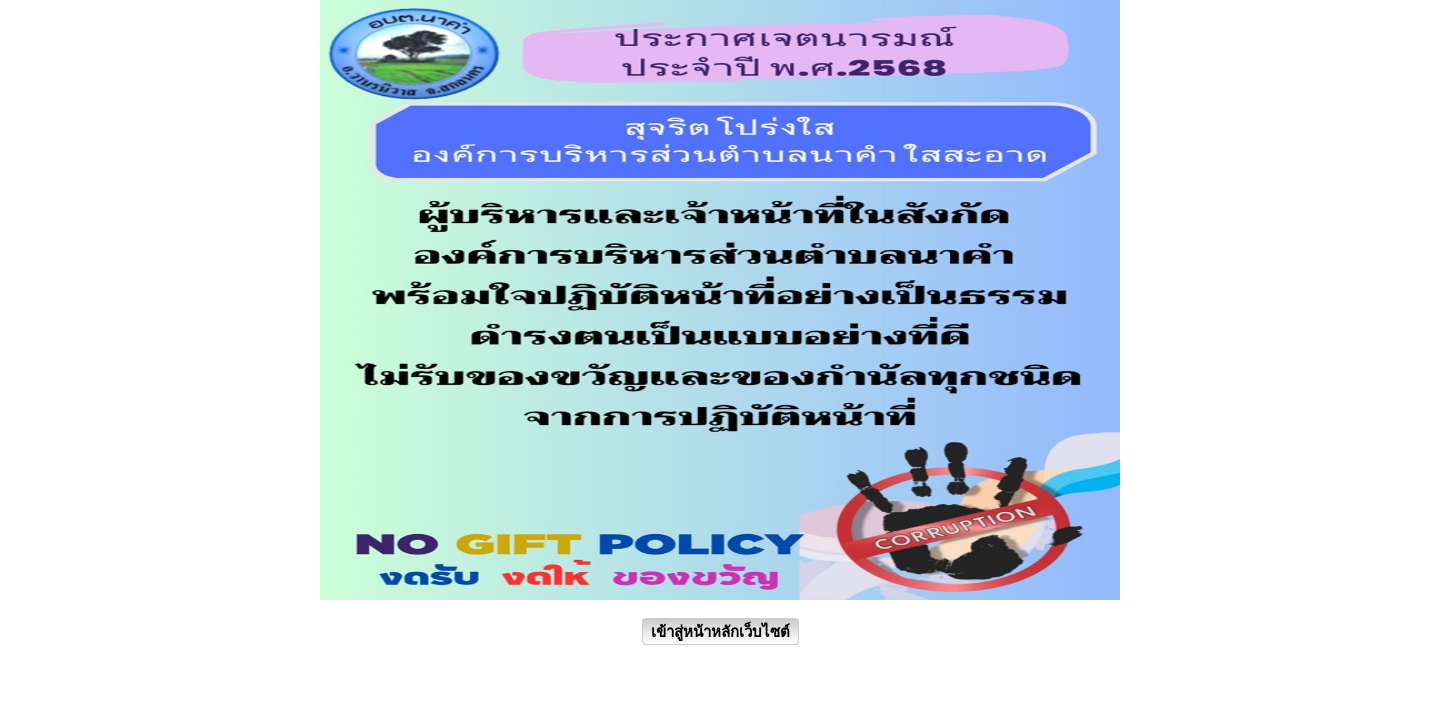 Image resolution: width=1440 pixels, height=720 pixels. Describe the element at coordinates (720, 631) in the screenshot. I see `เข้าสู่หน้าหลักเว็บไซต์` at that location.